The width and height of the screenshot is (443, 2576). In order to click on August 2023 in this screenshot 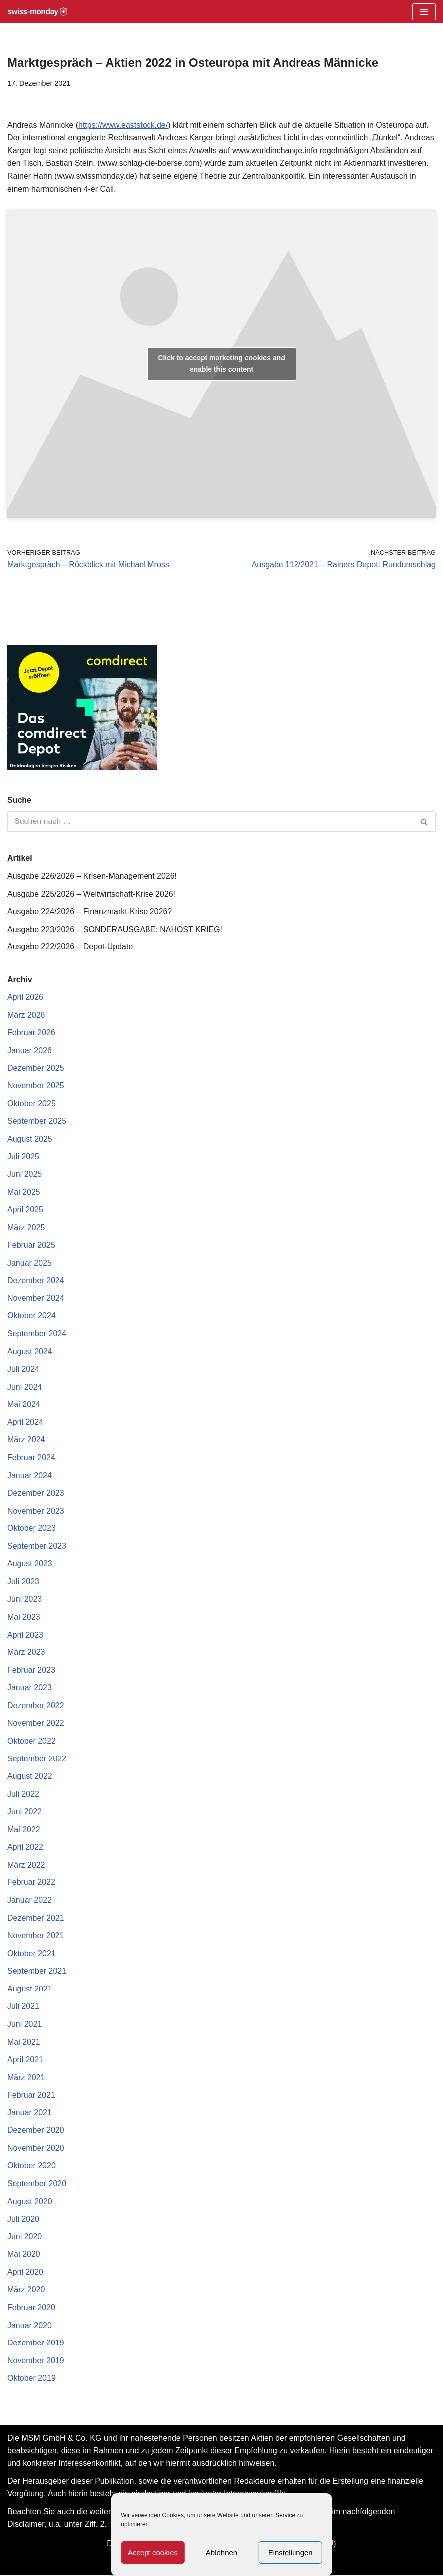, I will do `click(29, 1564)`.